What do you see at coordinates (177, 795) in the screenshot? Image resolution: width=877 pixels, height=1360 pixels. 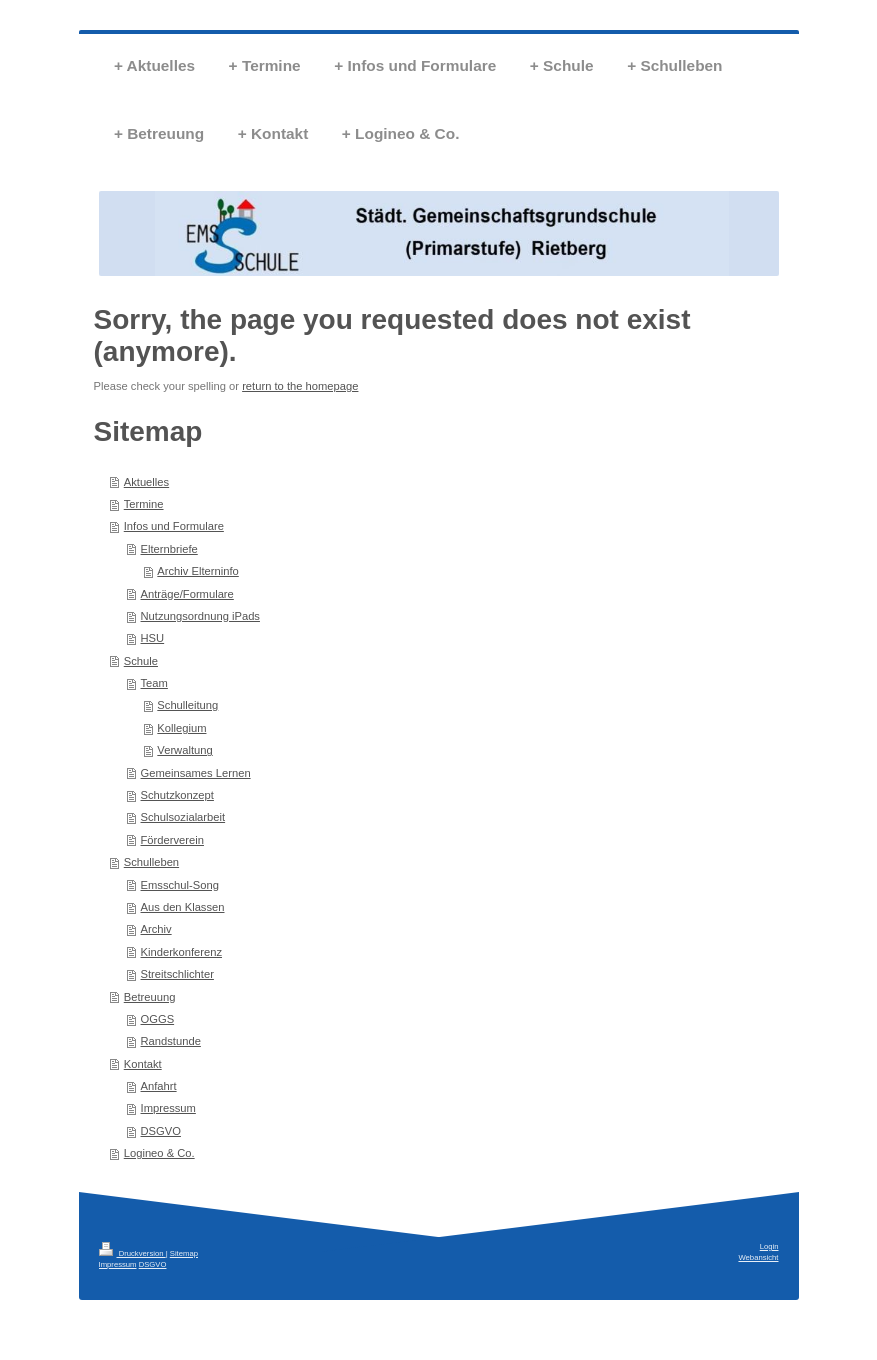 I see `Schutzkonzept` at bounding box center [177, 795].